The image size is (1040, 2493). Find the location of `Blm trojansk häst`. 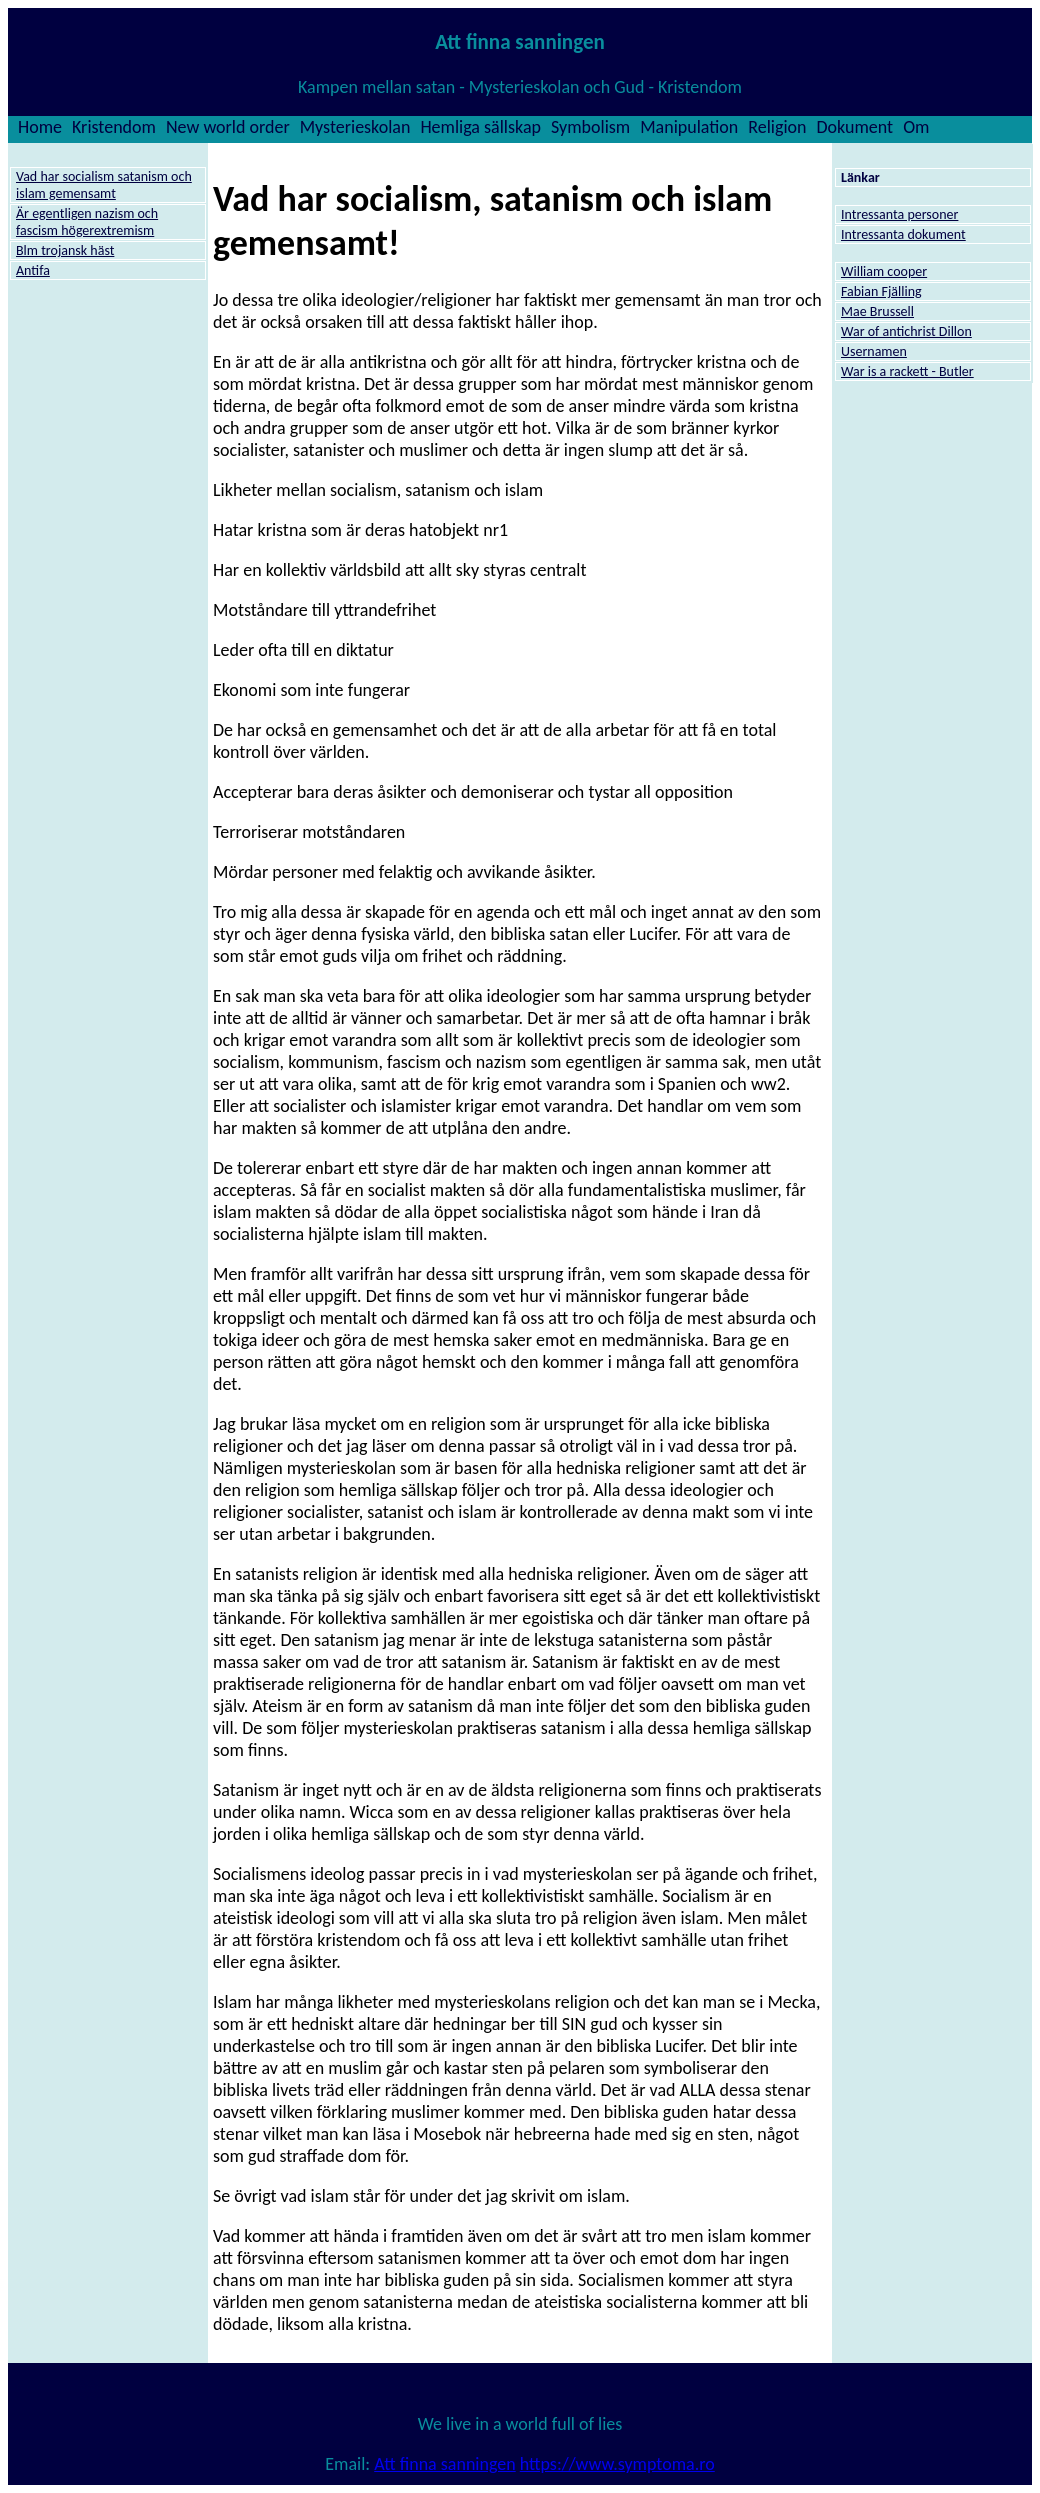

Blm trojansk häst is located at coordinates (65, 250).